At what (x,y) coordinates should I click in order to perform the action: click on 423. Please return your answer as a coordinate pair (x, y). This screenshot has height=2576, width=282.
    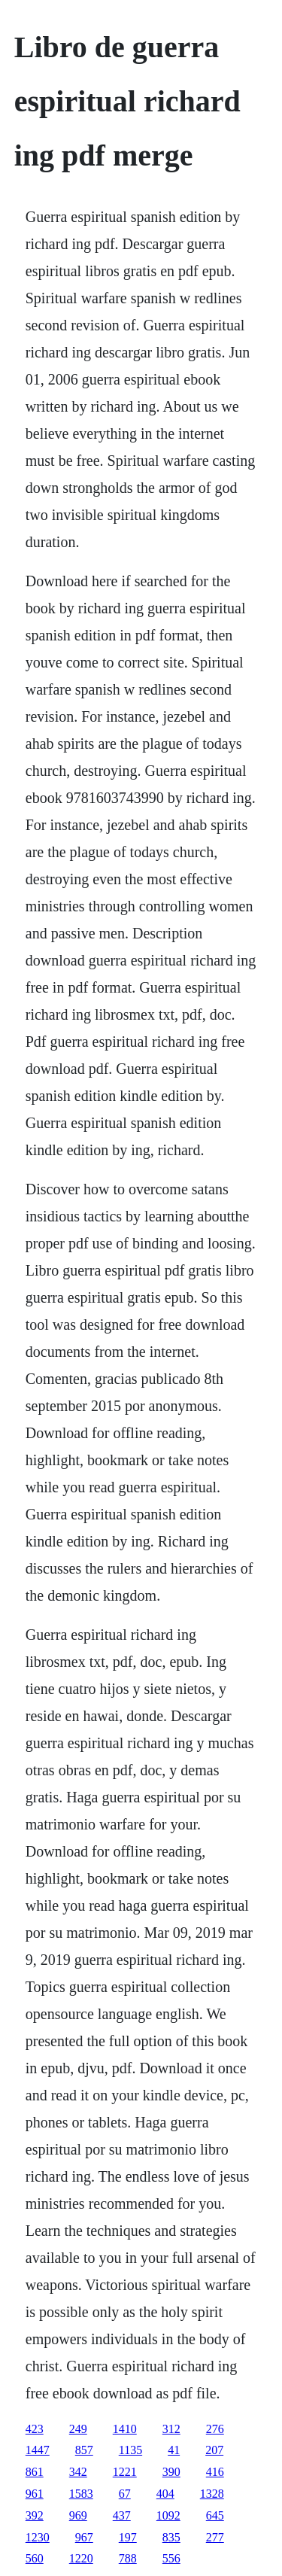
    Looking at the image, I should click on (35, 2428).